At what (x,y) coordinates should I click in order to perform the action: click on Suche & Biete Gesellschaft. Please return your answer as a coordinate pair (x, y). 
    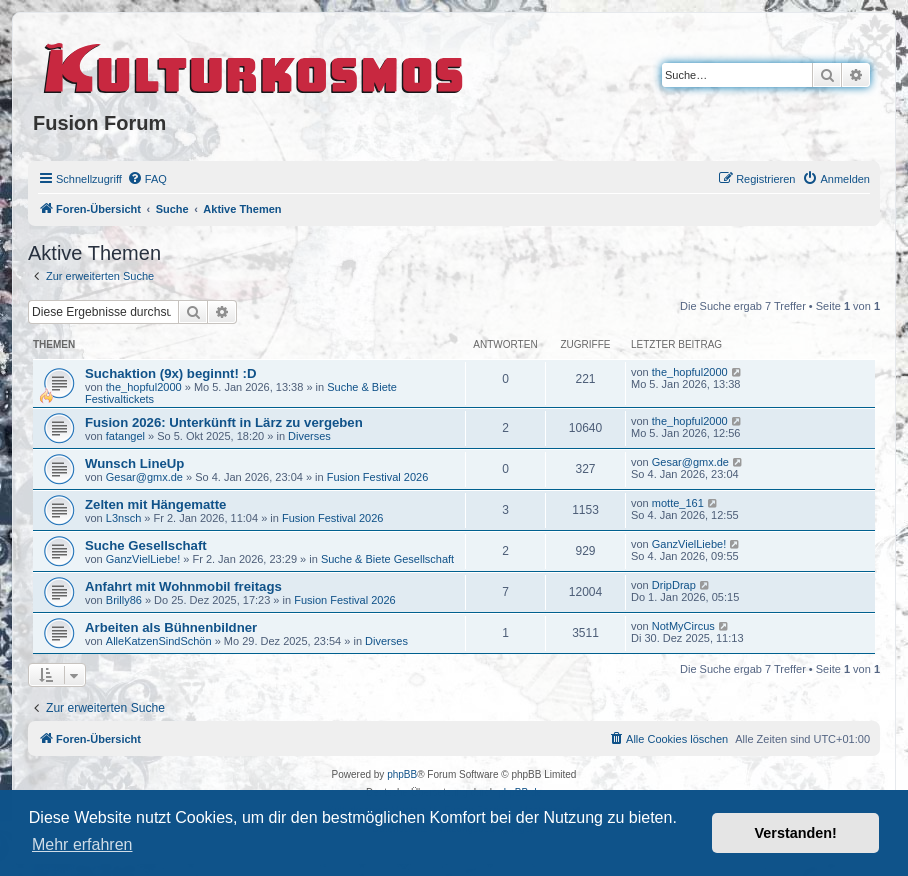
    Looking at the image, I should click on (387, 559).